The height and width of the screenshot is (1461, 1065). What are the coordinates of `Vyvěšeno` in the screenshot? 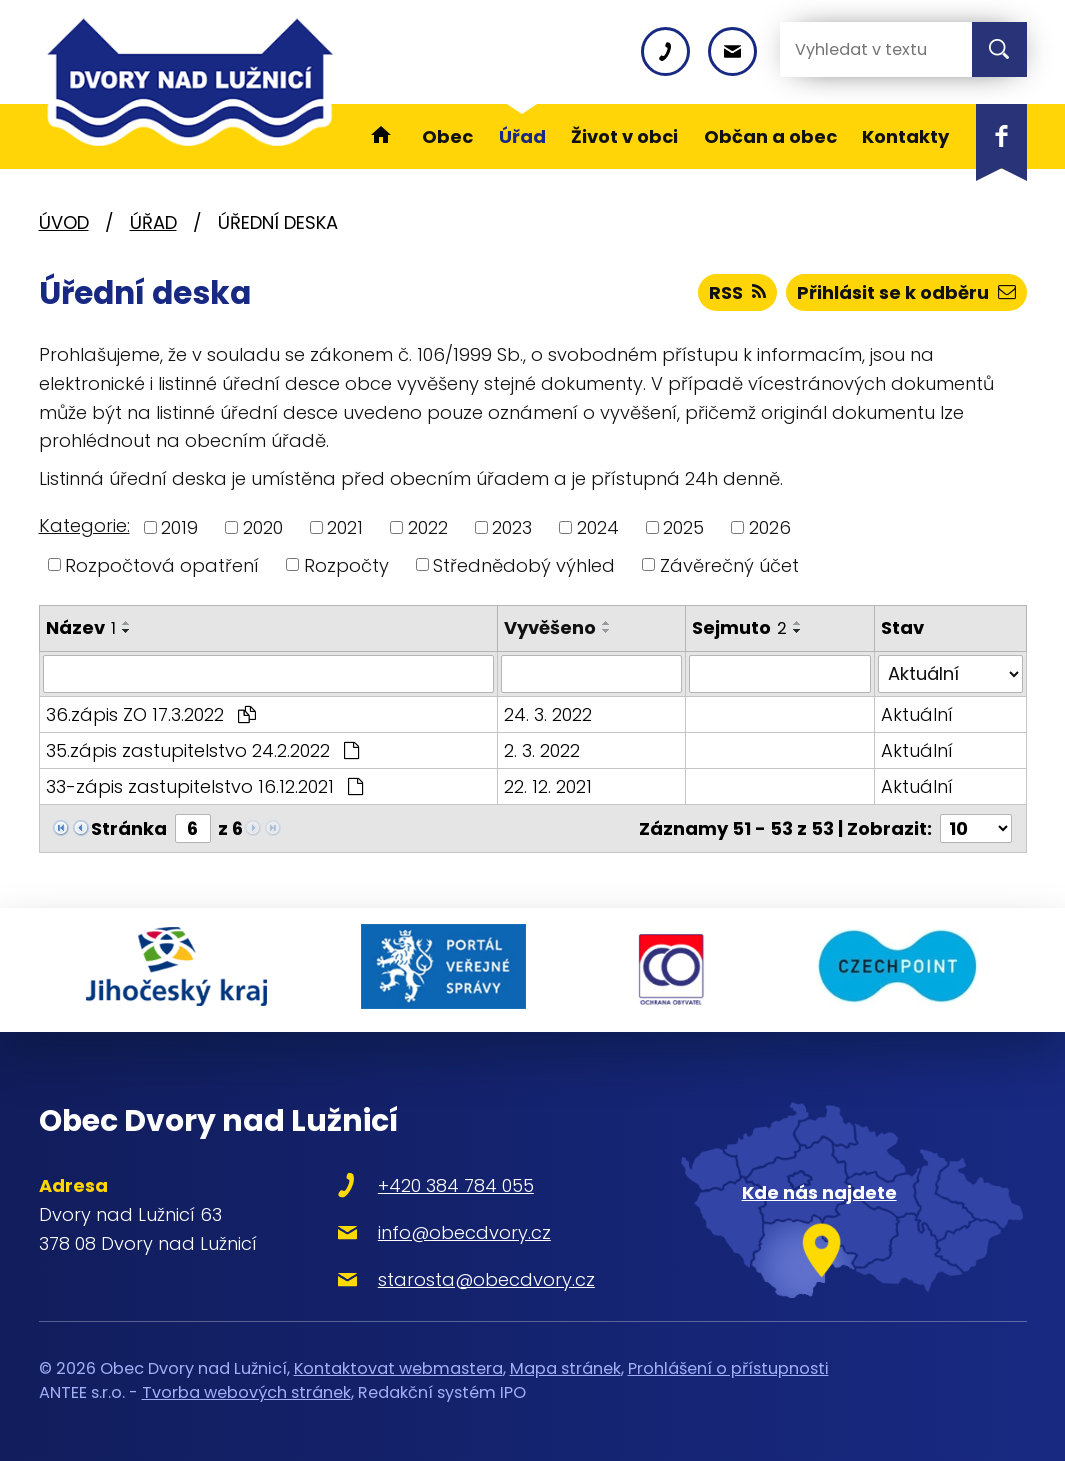 It's located at (550, 627).